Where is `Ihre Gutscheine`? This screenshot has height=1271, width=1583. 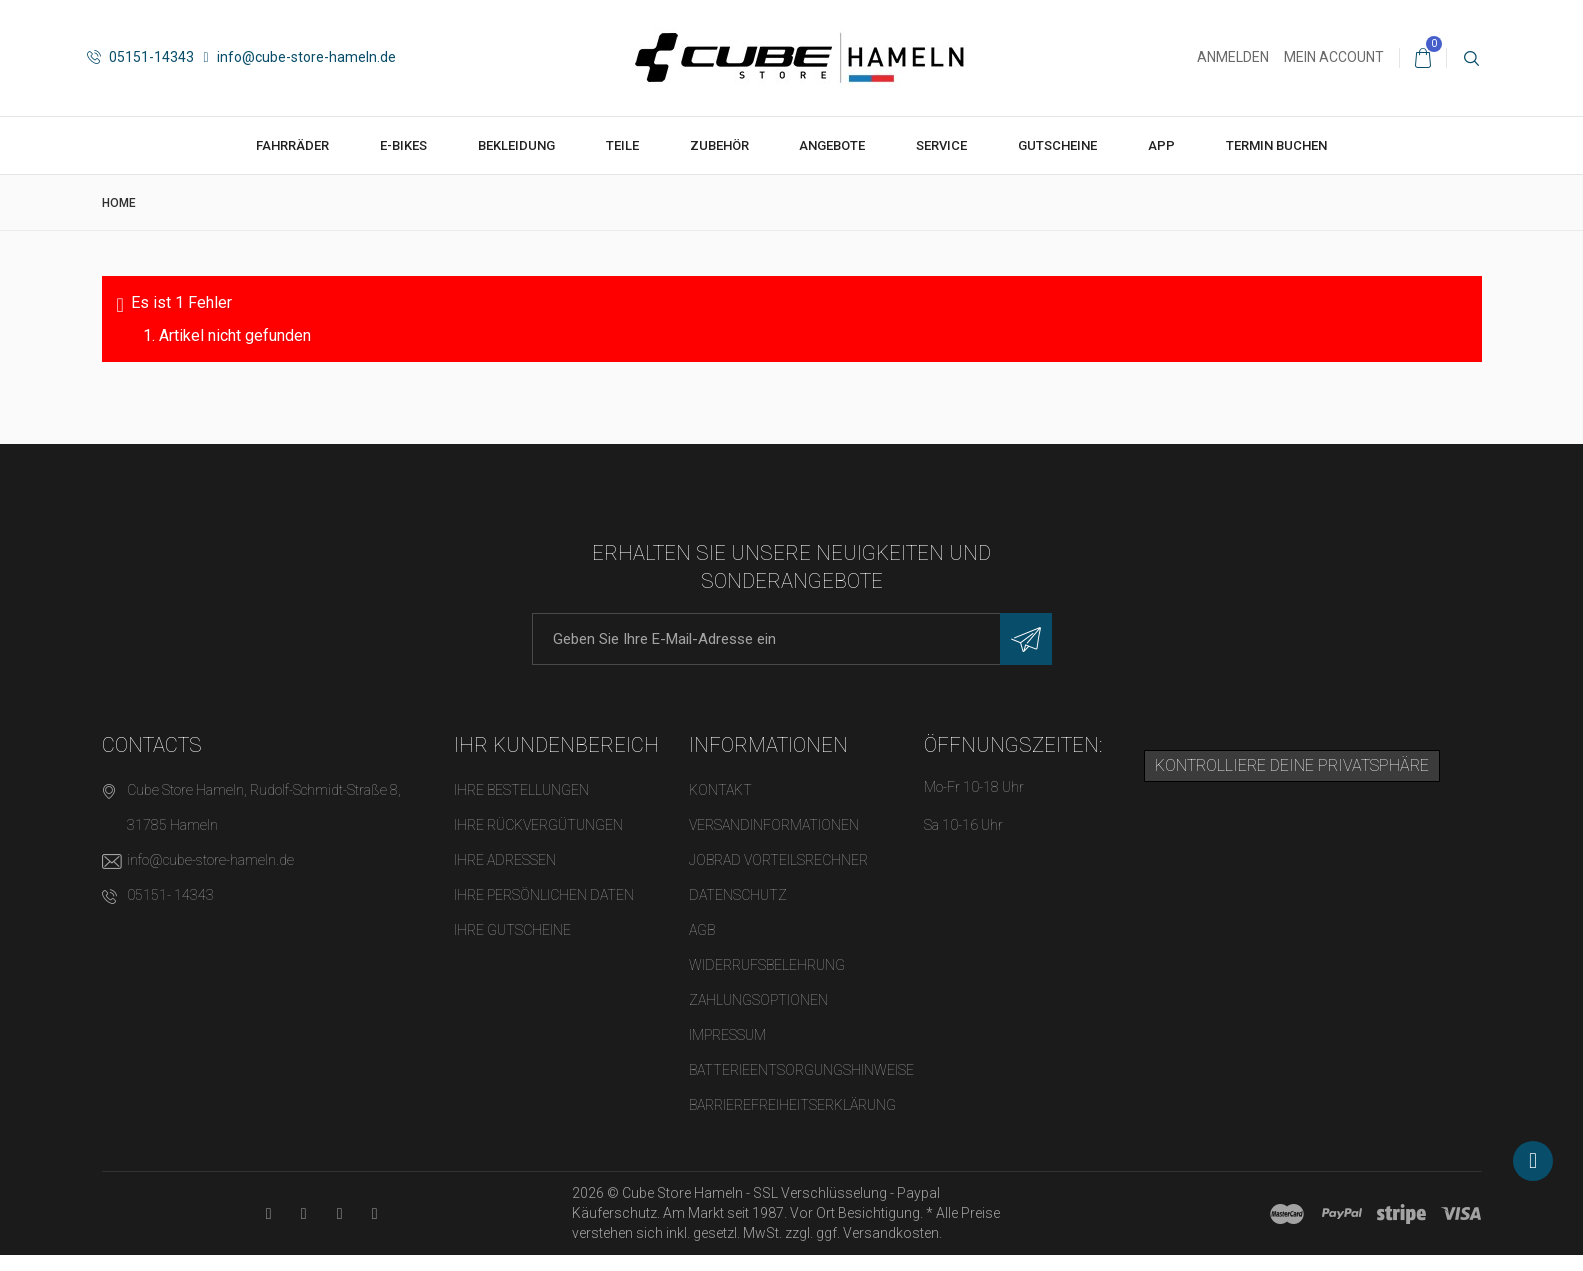 Ihre Gutscheine is located at coordinates (512, 930).